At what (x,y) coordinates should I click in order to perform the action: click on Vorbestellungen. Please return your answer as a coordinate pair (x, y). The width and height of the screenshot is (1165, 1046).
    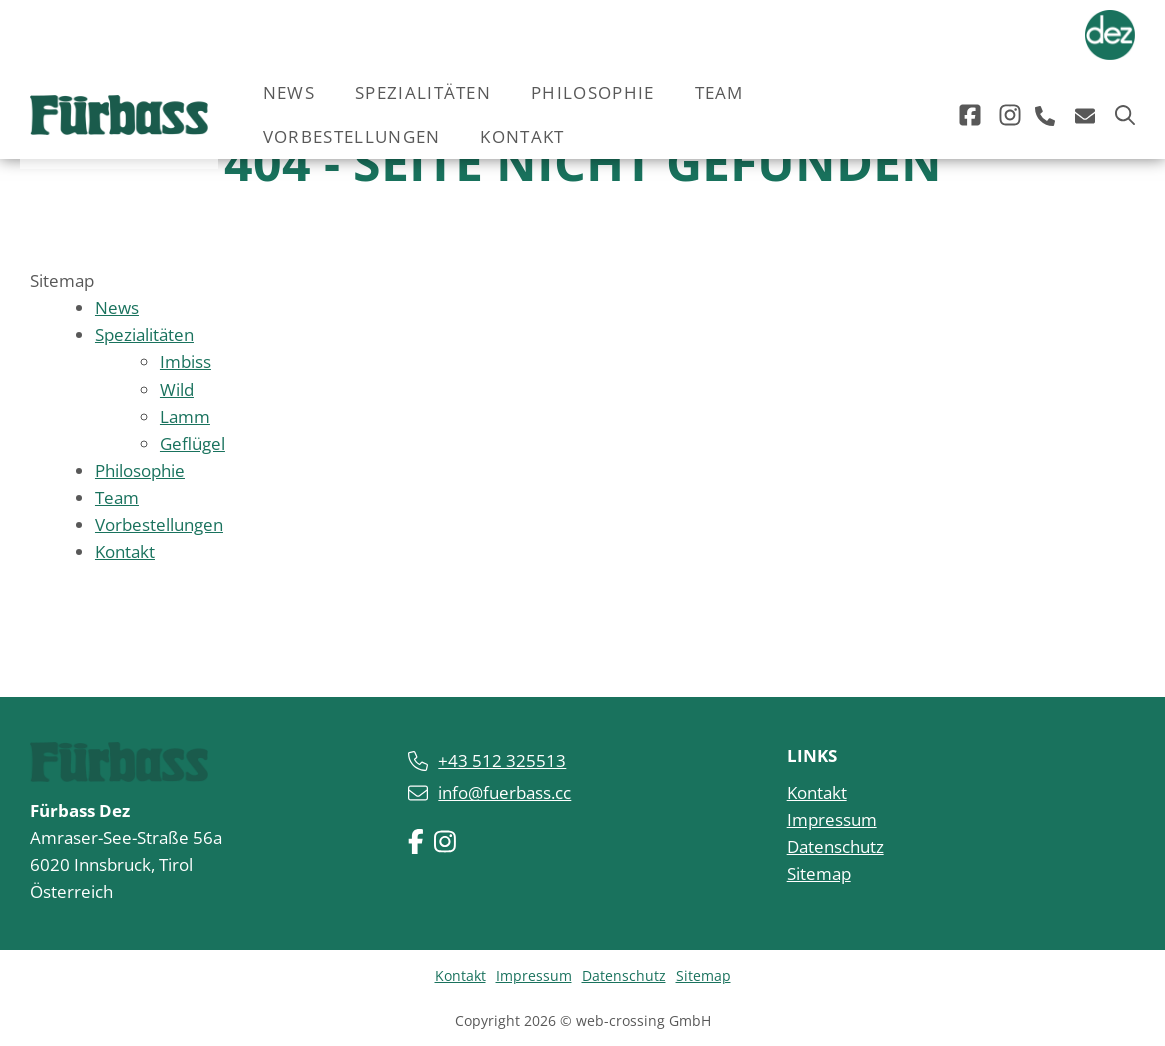
    Looking at the image, I should click on (352, 136).